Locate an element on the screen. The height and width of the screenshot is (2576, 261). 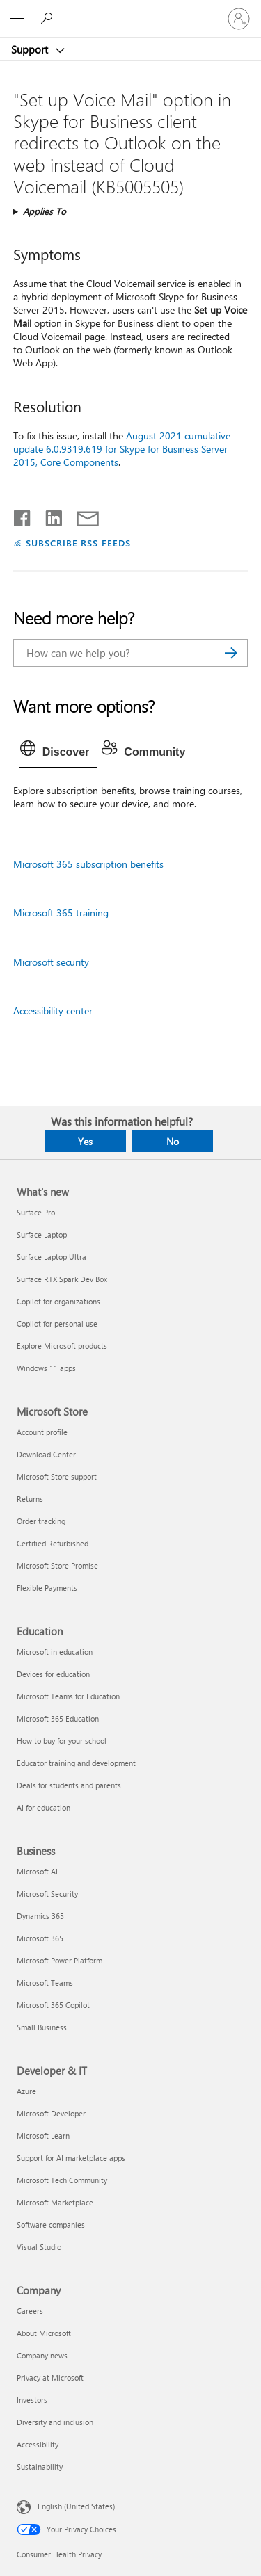
Microsoft security is located at coordinates (51, 962).